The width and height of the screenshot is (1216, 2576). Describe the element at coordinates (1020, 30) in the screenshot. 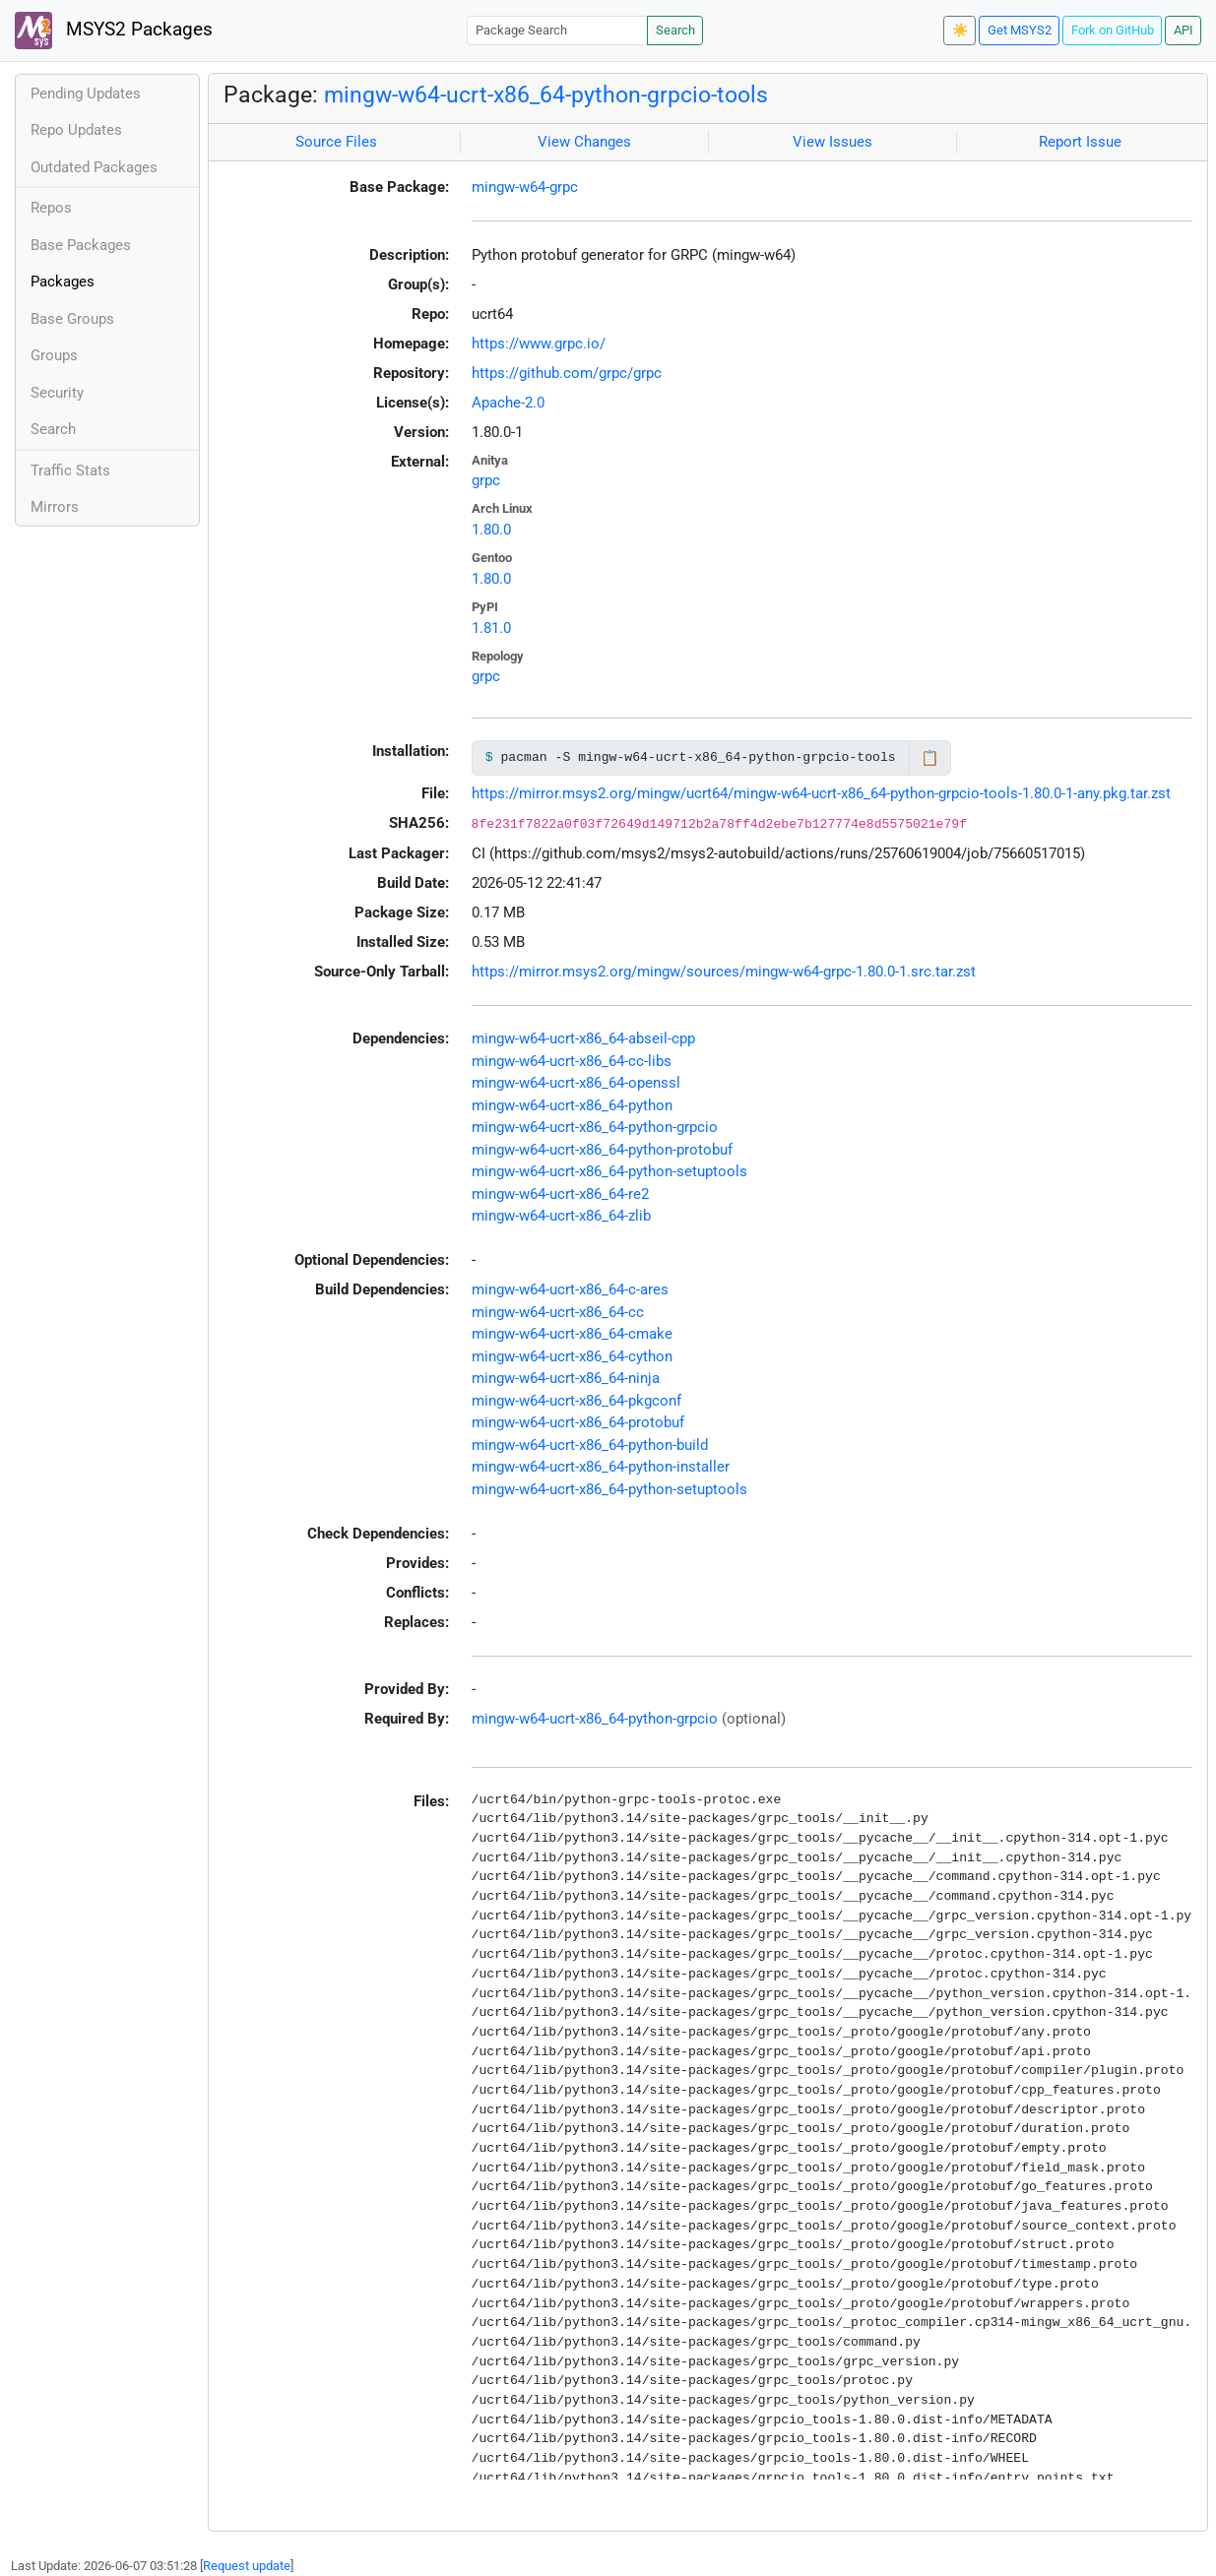

I see `Get MSYS2` at that location.